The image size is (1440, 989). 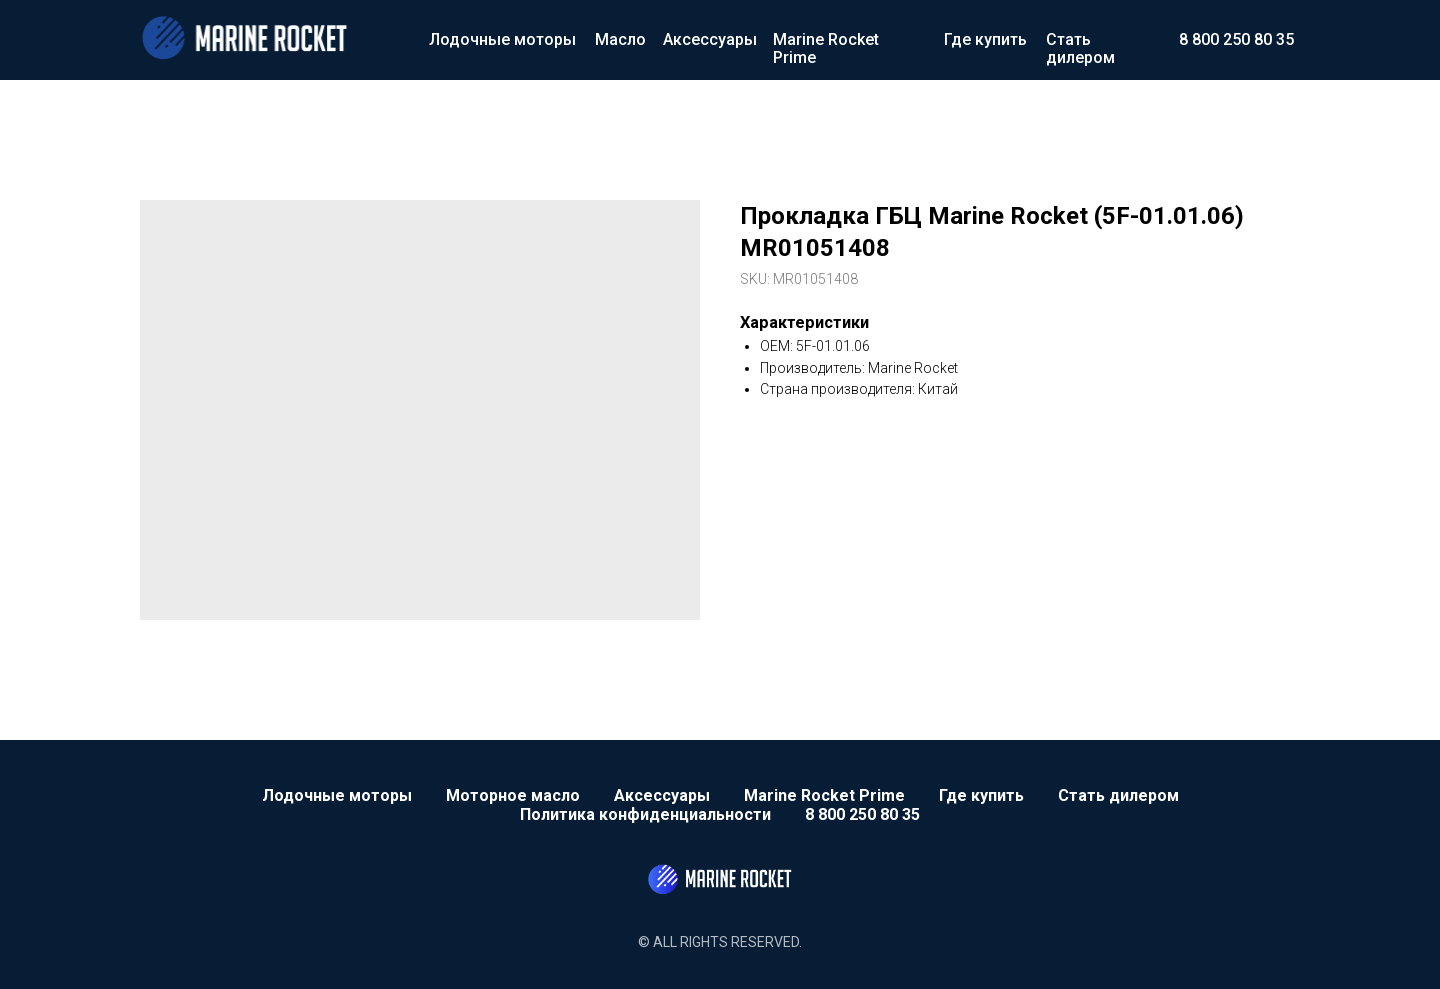 I want to click on Моторное масло, so click(x=513, y=795).